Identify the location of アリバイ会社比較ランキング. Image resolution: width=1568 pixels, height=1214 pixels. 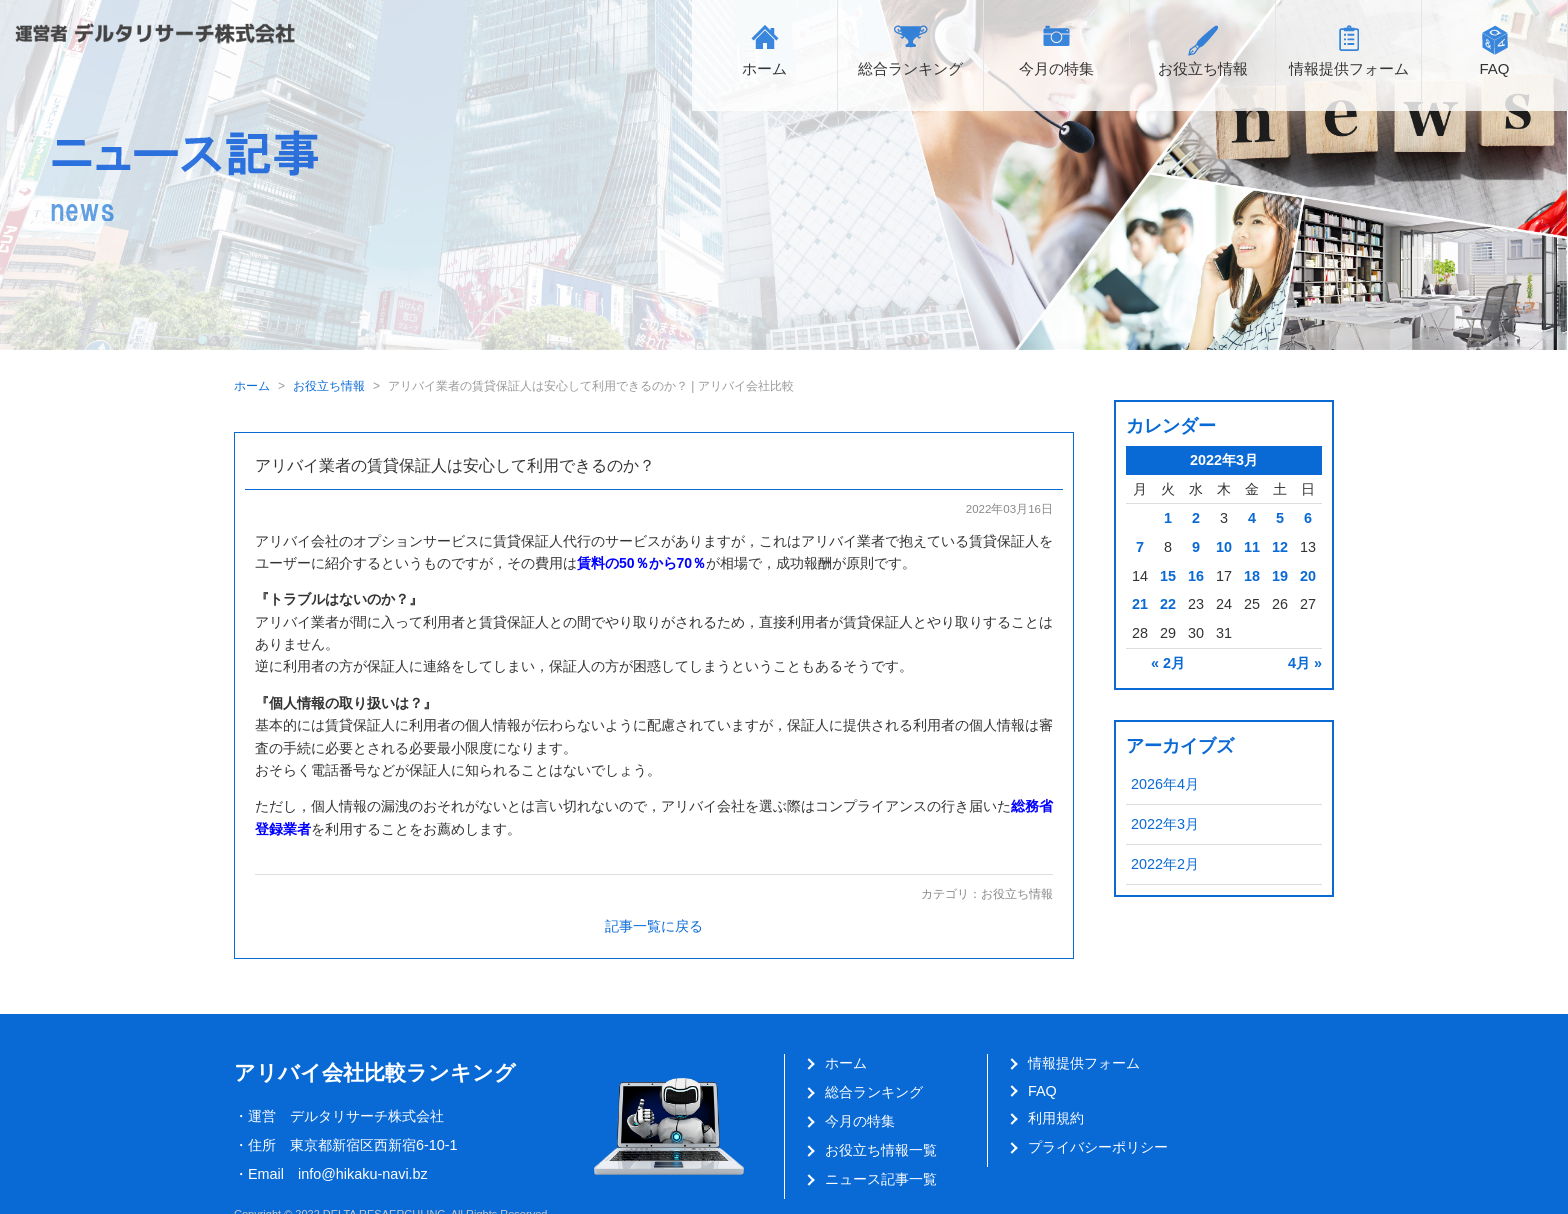
(375, 1072).